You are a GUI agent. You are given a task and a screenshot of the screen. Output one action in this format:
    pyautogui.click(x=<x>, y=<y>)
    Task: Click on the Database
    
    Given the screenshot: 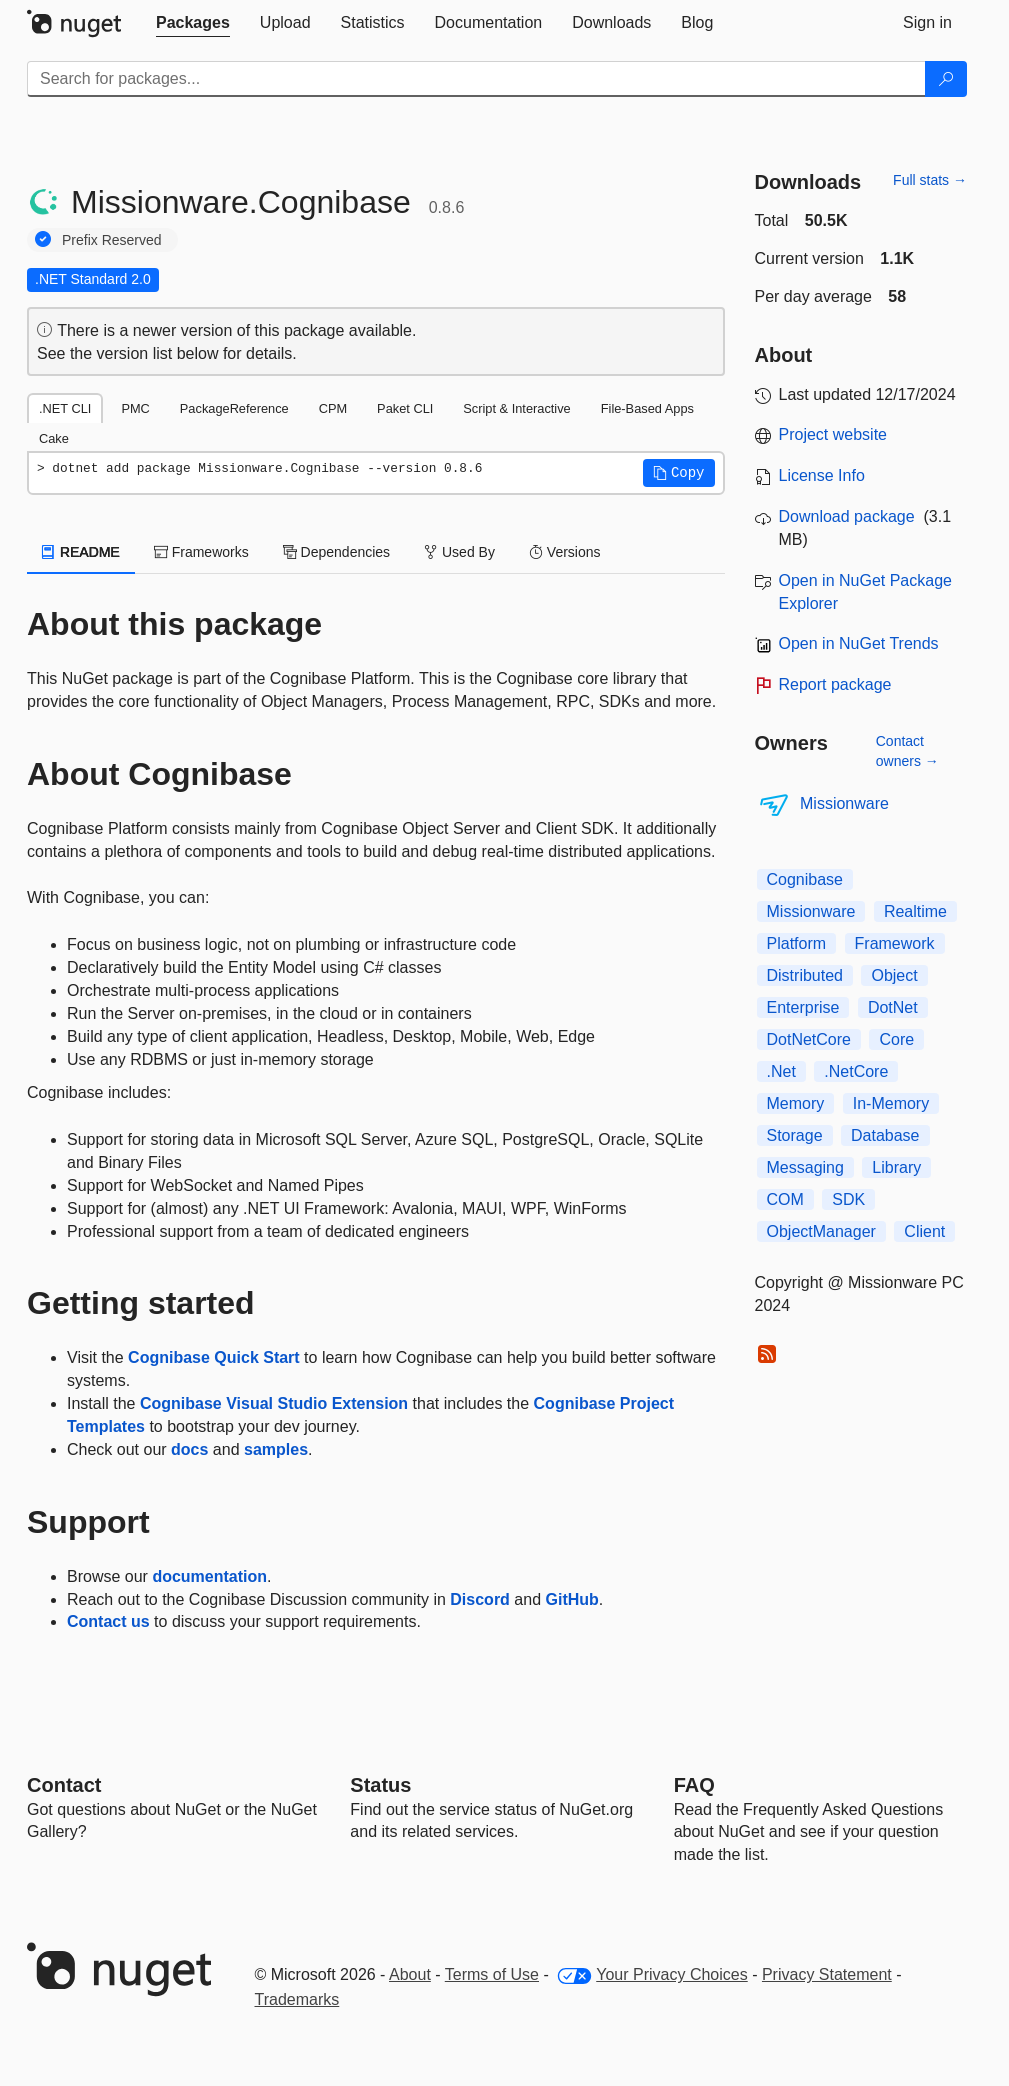 What is the action you would take?
    pyautogui.click(x=885, y=1135)
    